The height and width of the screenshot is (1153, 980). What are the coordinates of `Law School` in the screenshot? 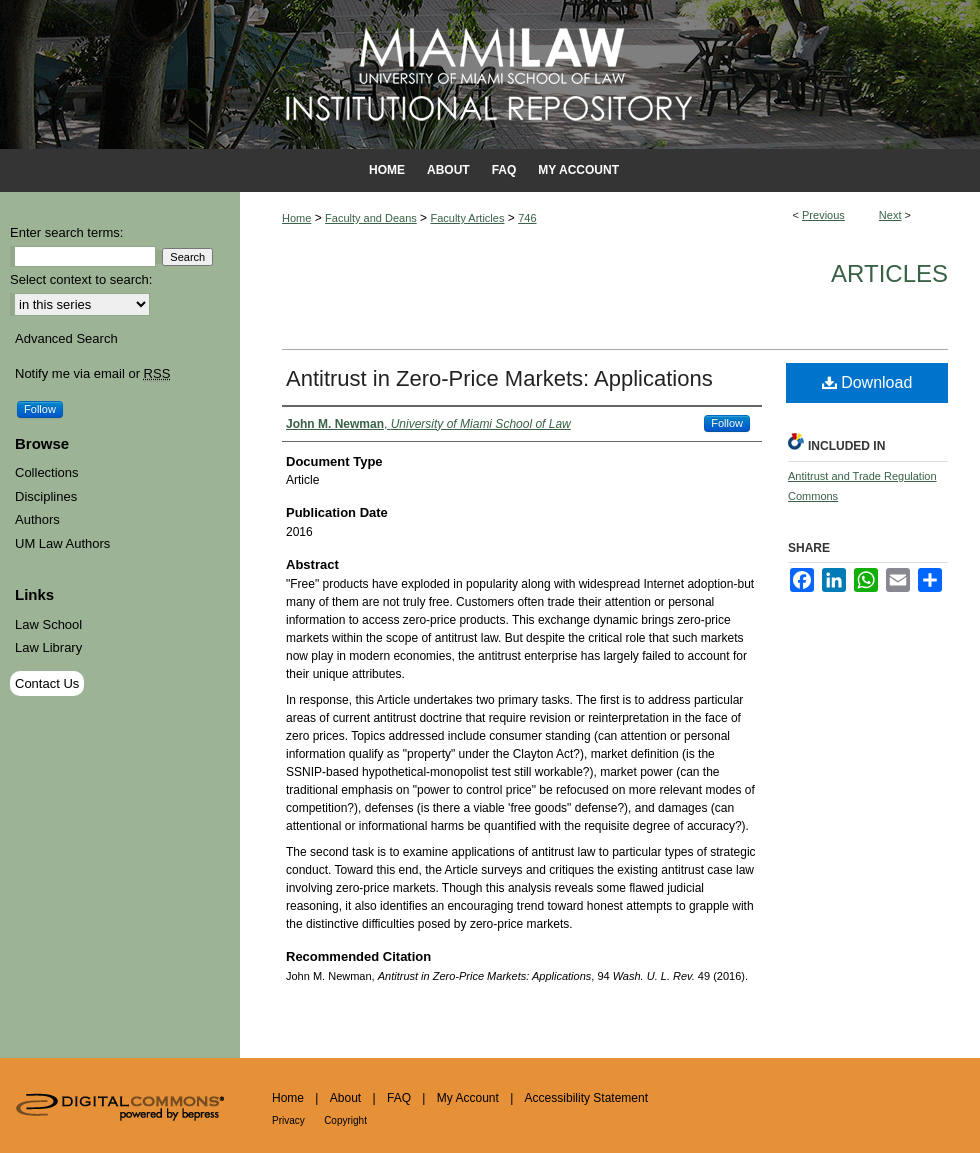 It's located at (48, 624).